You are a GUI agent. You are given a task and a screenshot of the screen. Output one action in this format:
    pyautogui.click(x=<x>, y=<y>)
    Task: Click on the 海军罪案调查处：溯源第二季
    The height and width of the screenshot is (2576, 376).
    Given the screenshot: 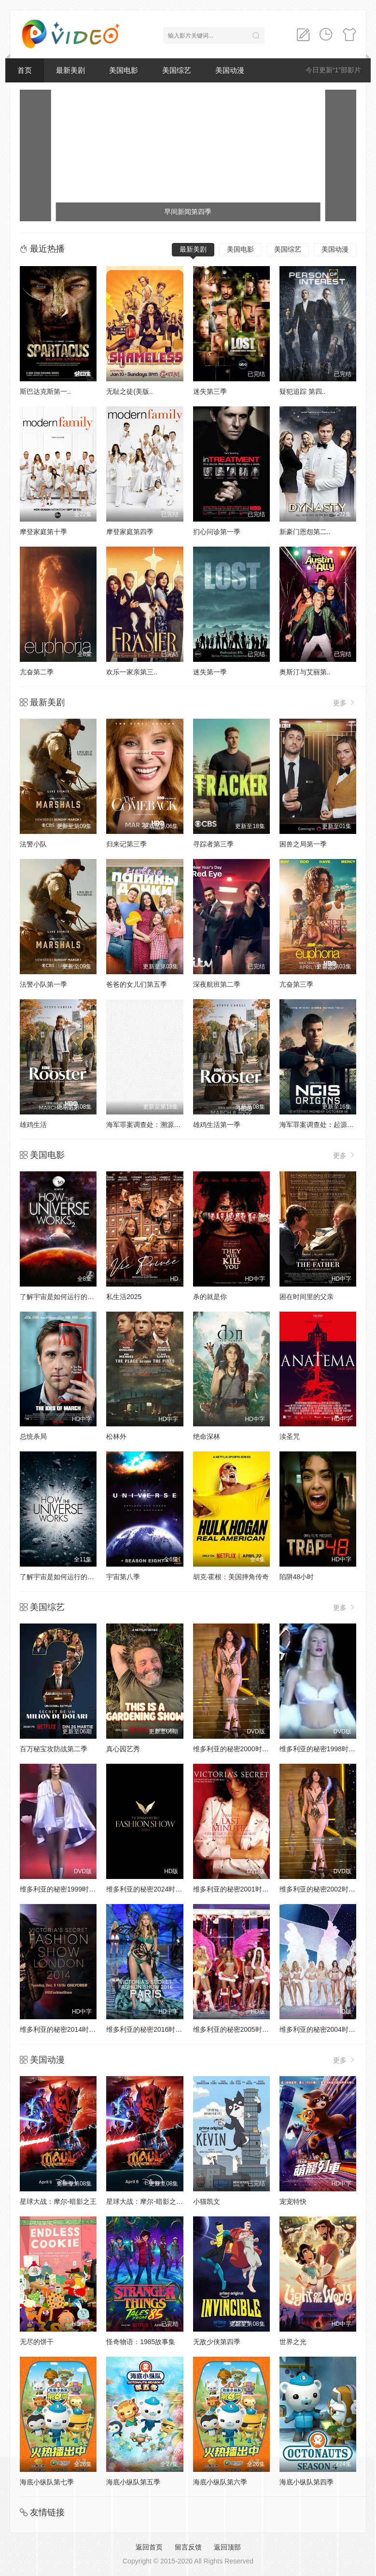 What is the action you would take?
    pyautogui.click(x=150, y=1124)
    